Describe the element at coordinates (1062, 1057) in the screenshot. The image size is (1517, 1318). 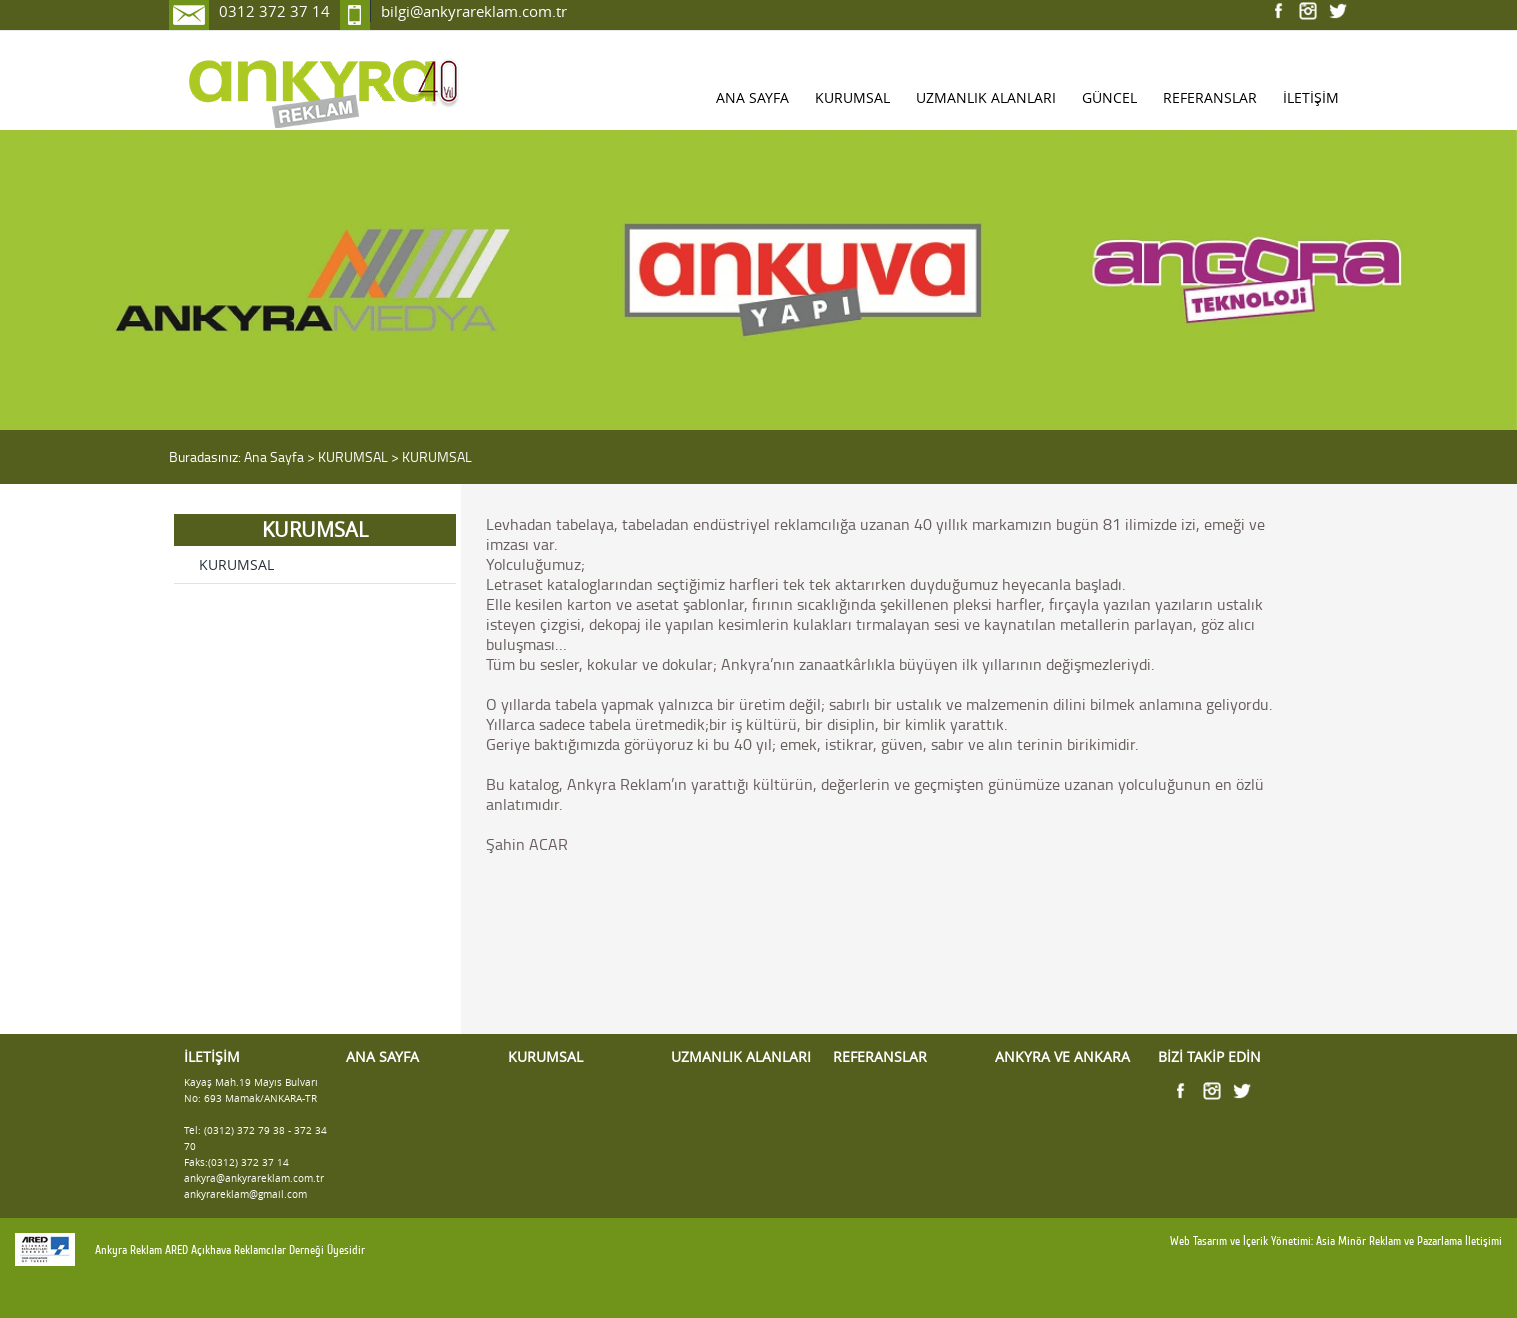
I see `ANKYRA VE ANKARA` at that location.